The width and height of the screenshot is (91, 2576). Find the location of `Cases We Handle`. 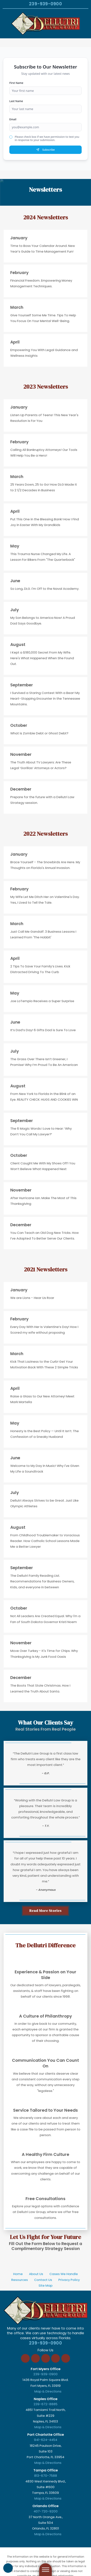

Cases We Handle is located at coordinates (63, 2274).